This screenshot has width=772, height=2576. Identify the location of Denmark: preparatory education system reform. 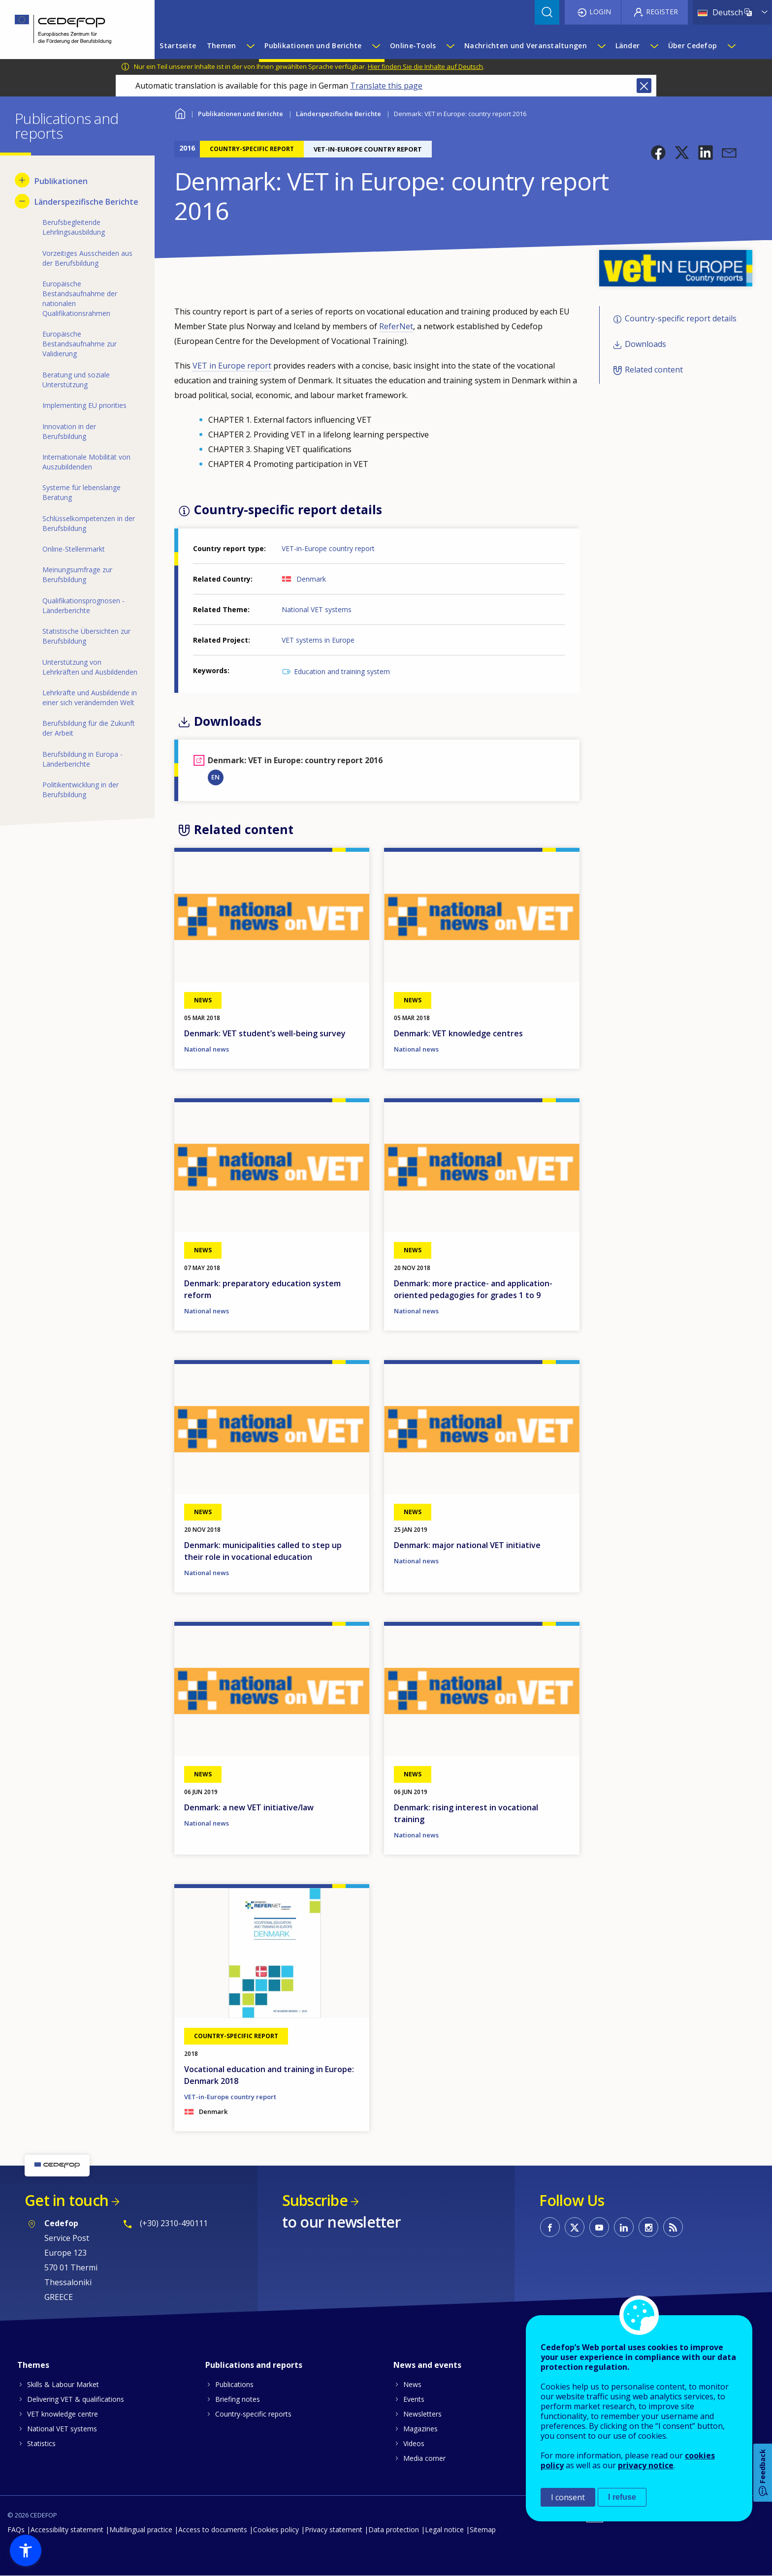
(262, 1289).